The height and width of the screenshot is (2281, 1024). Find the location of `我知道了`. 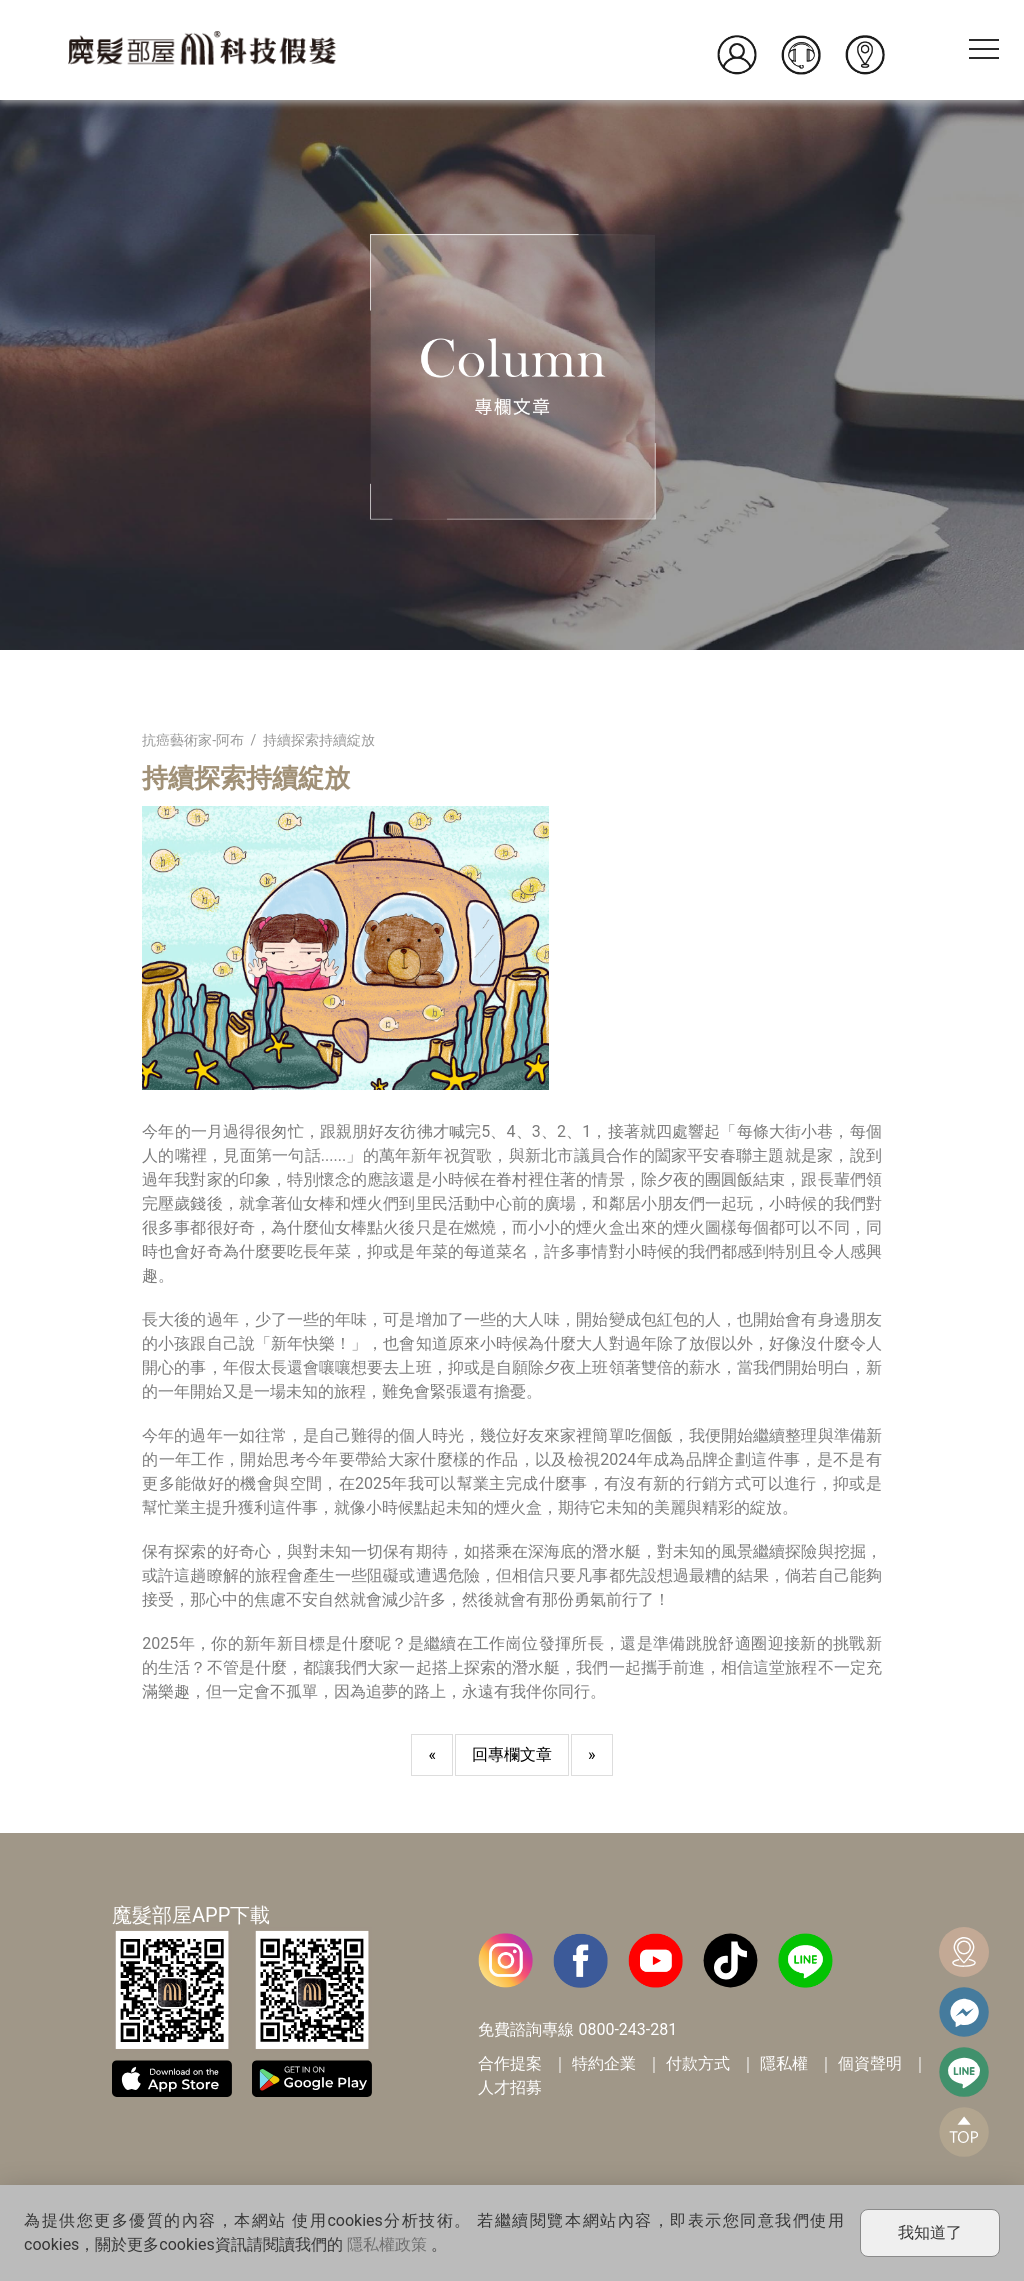

我知道了 is located at coordinates (930, 2232).